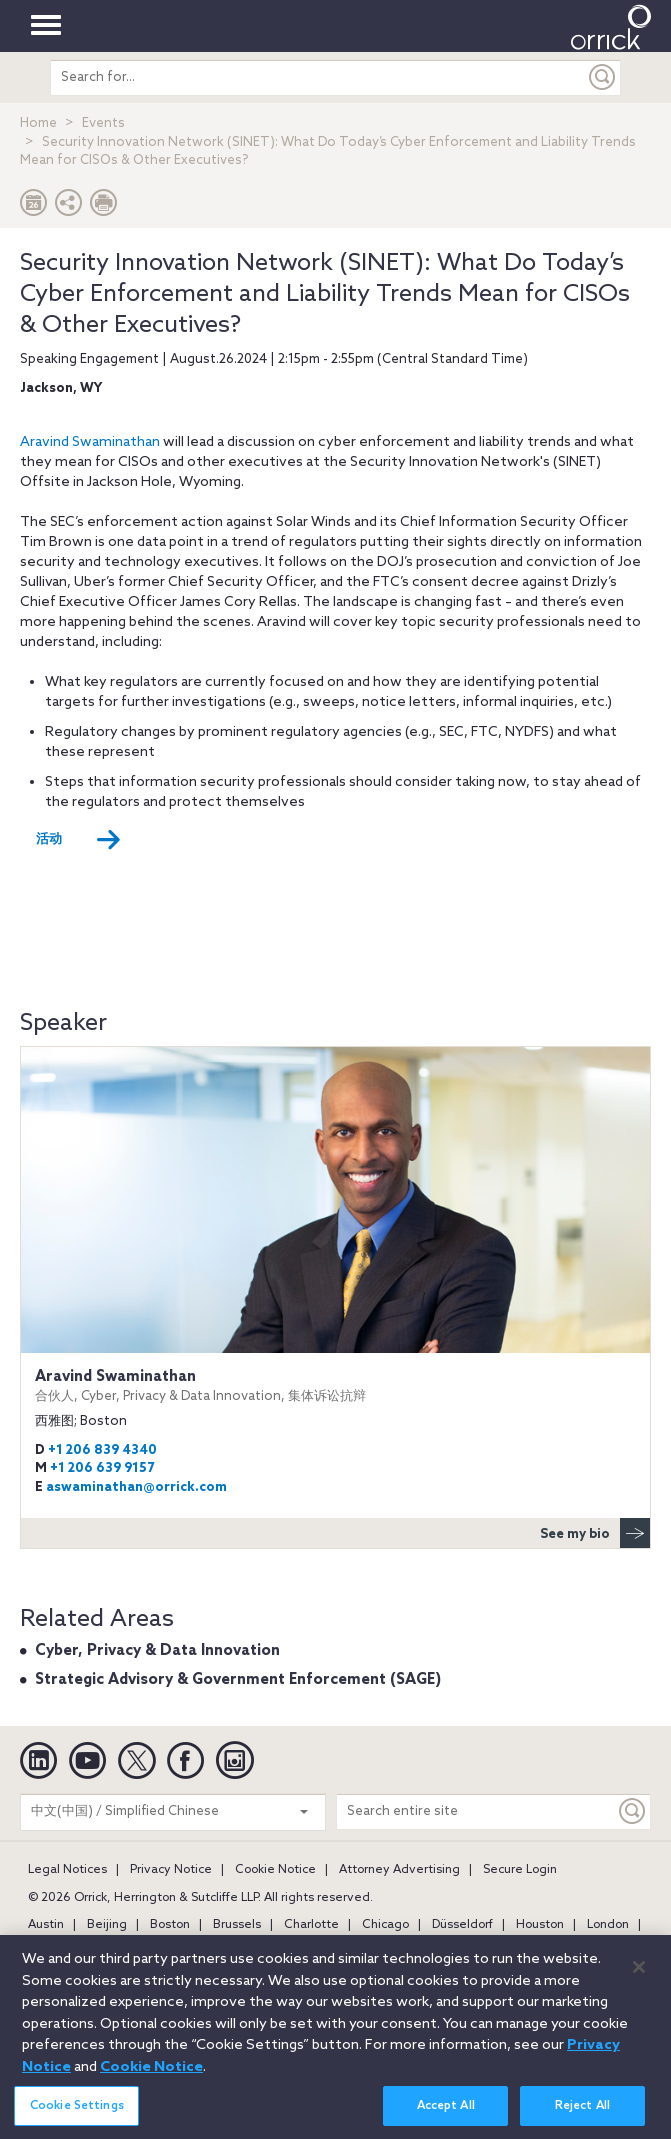 The image size is (671, 2139). What do you see at coordinates (67, 1870) in the screenshot?
I see `Legal Notices` at bounding box center [67, 1870].